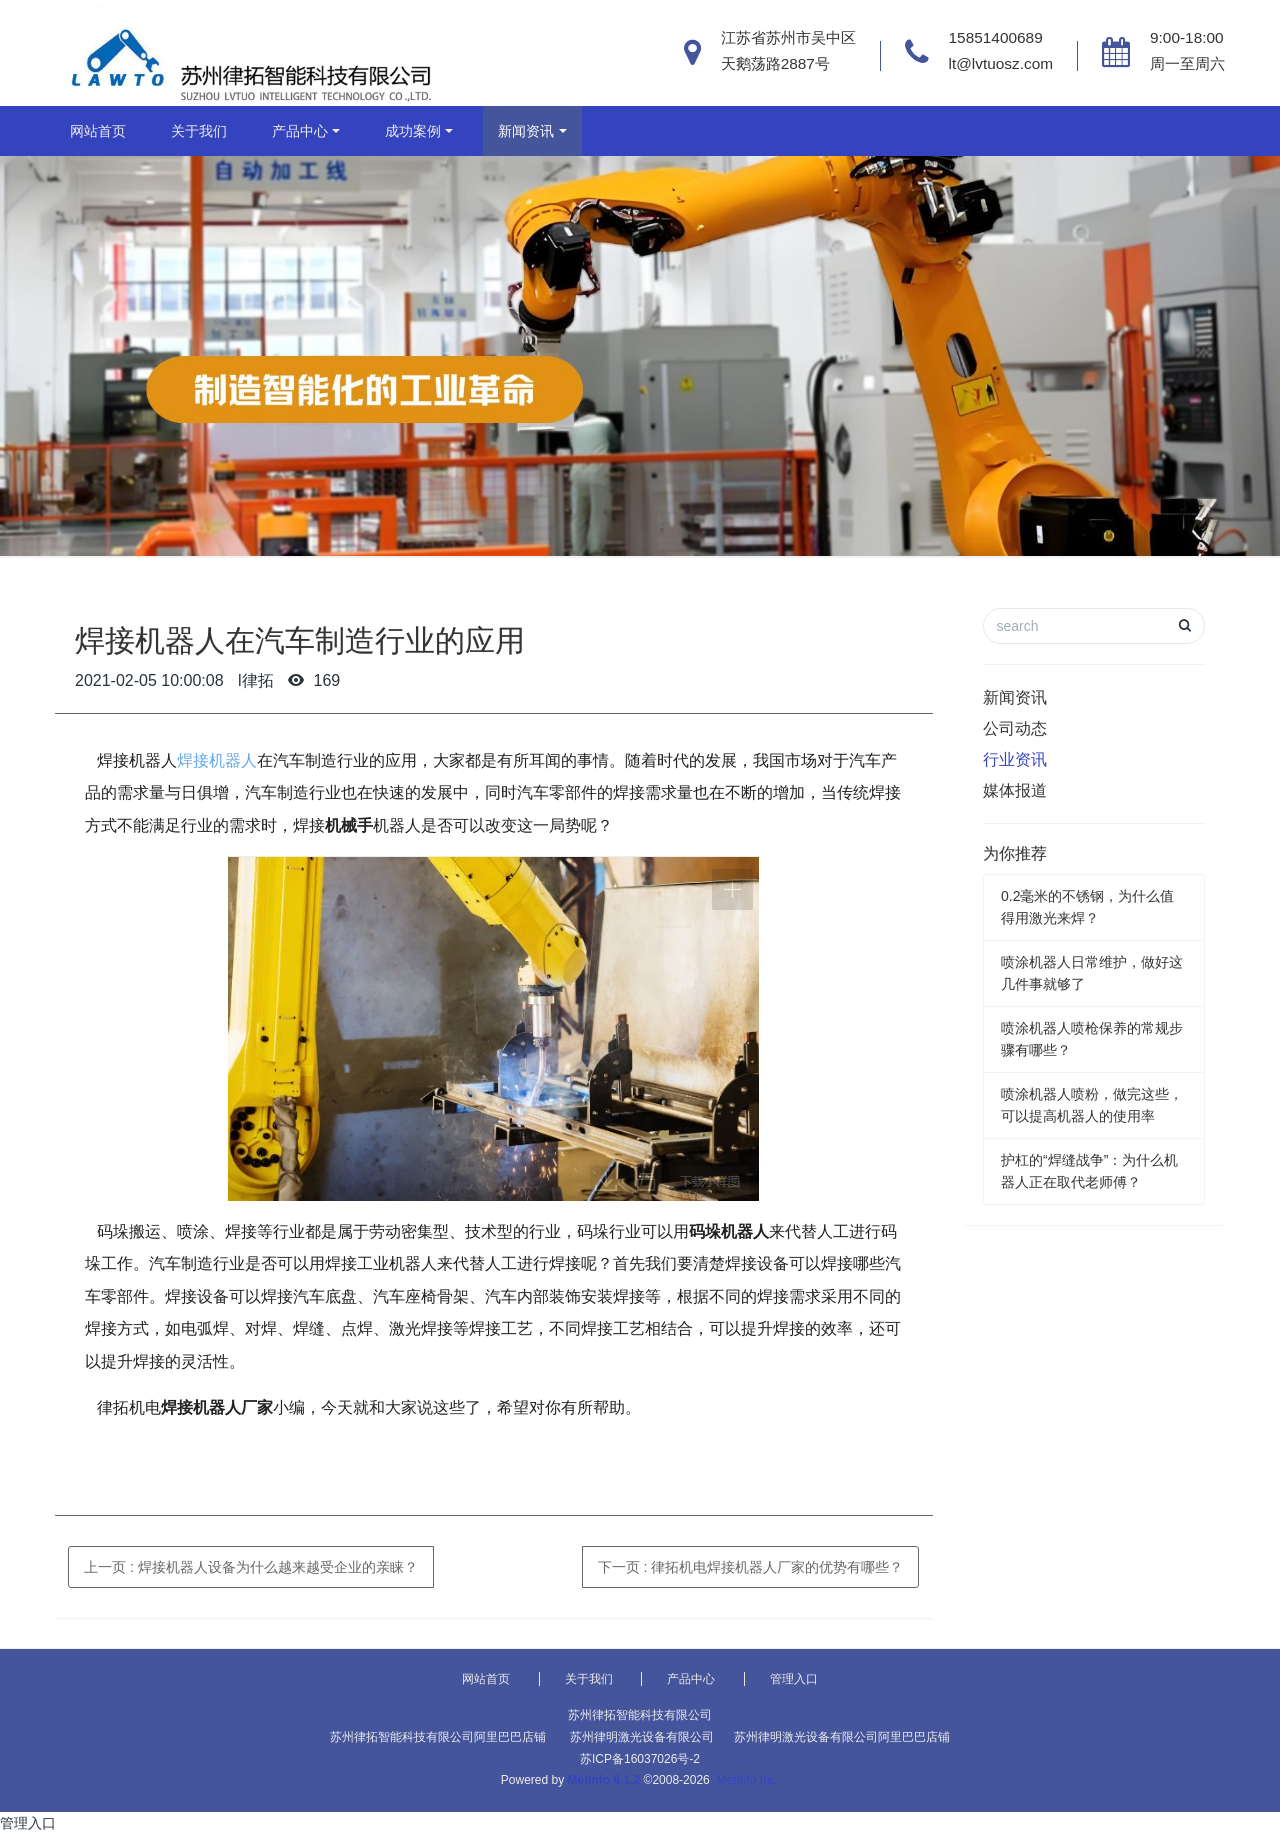  What do you see at coordinates (199, 131) in the screenshot?
I see `关于我们` at bounding box center [199, 131].